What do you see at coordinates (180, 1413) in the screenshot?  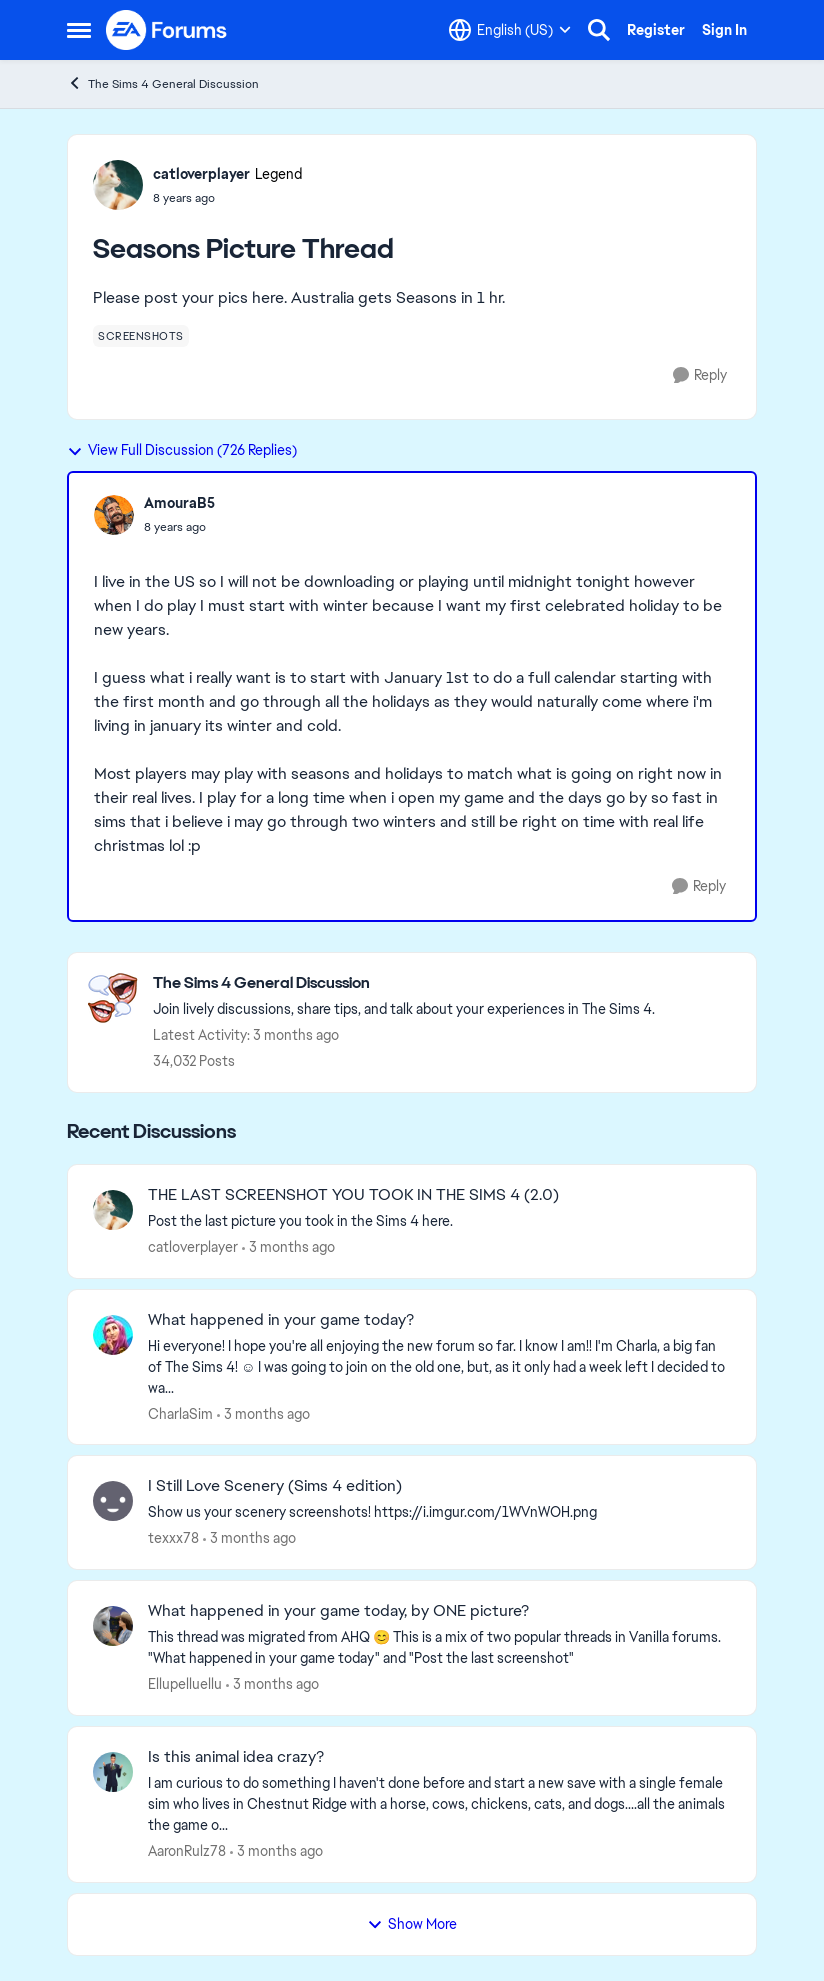 I see `CharlaSim [View Profile: CharlaSim,]` at bounding box center [180, 1413].